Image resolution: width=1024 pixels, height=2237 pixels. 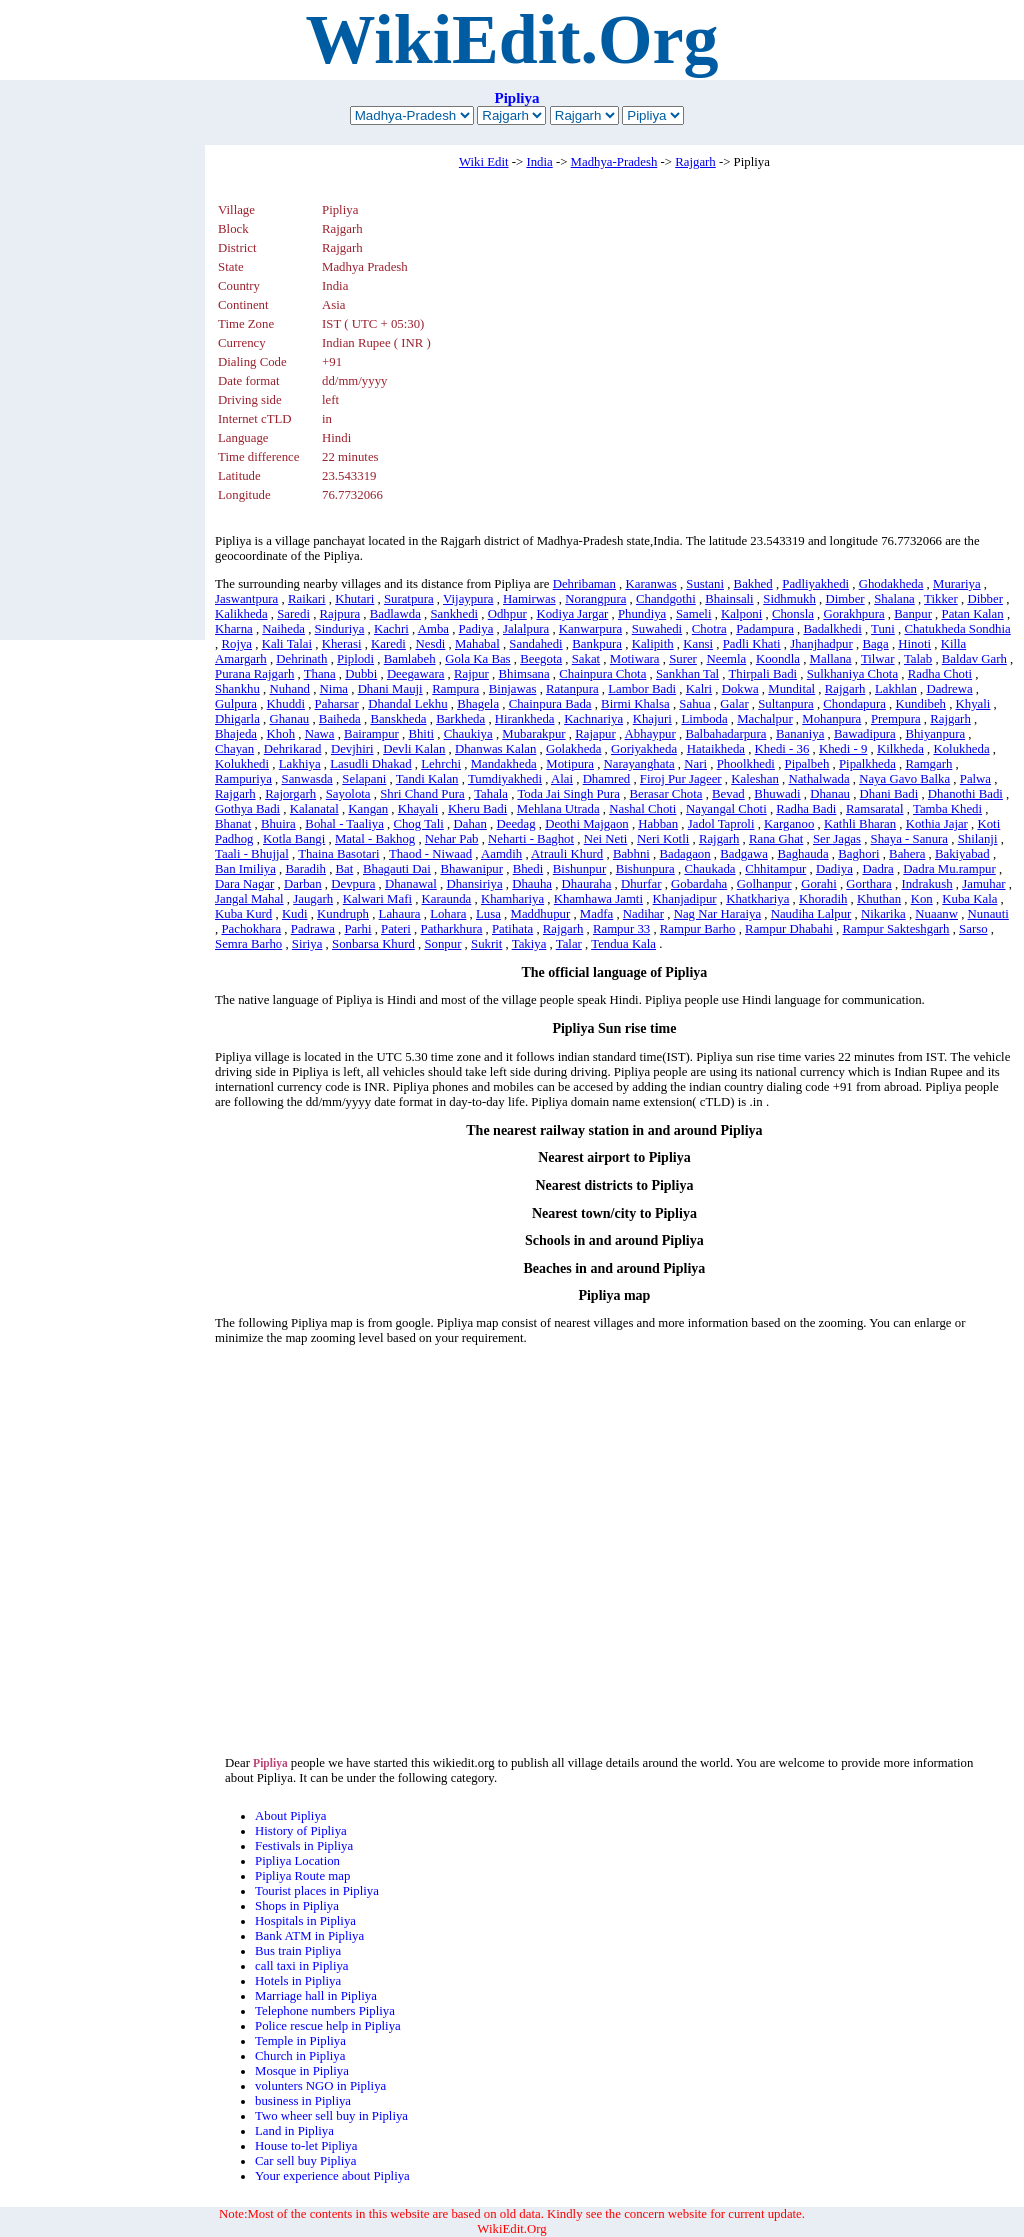 What do you see at coordinates (307, 944) in the screenshot?
I see `Siriya` at bounding box center [307, 944].